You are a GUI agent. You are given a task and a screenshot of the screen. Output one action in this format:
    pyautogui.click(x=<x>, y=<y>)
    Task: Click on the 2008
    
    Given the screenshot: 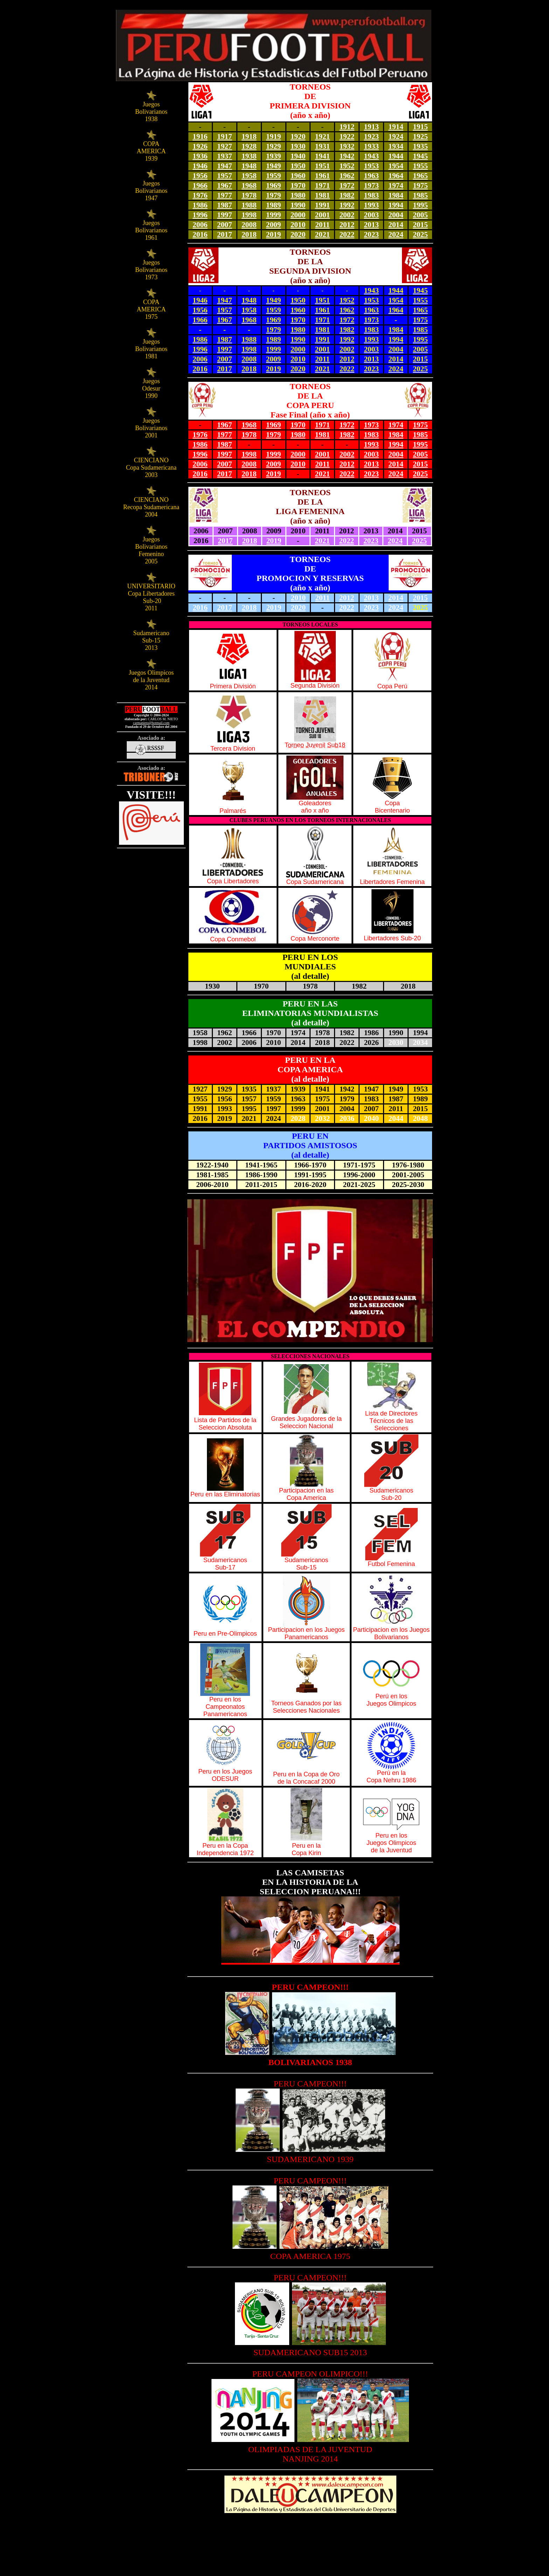 What is the action you would take?
    pyautogui.click(x=249, y=224)
    